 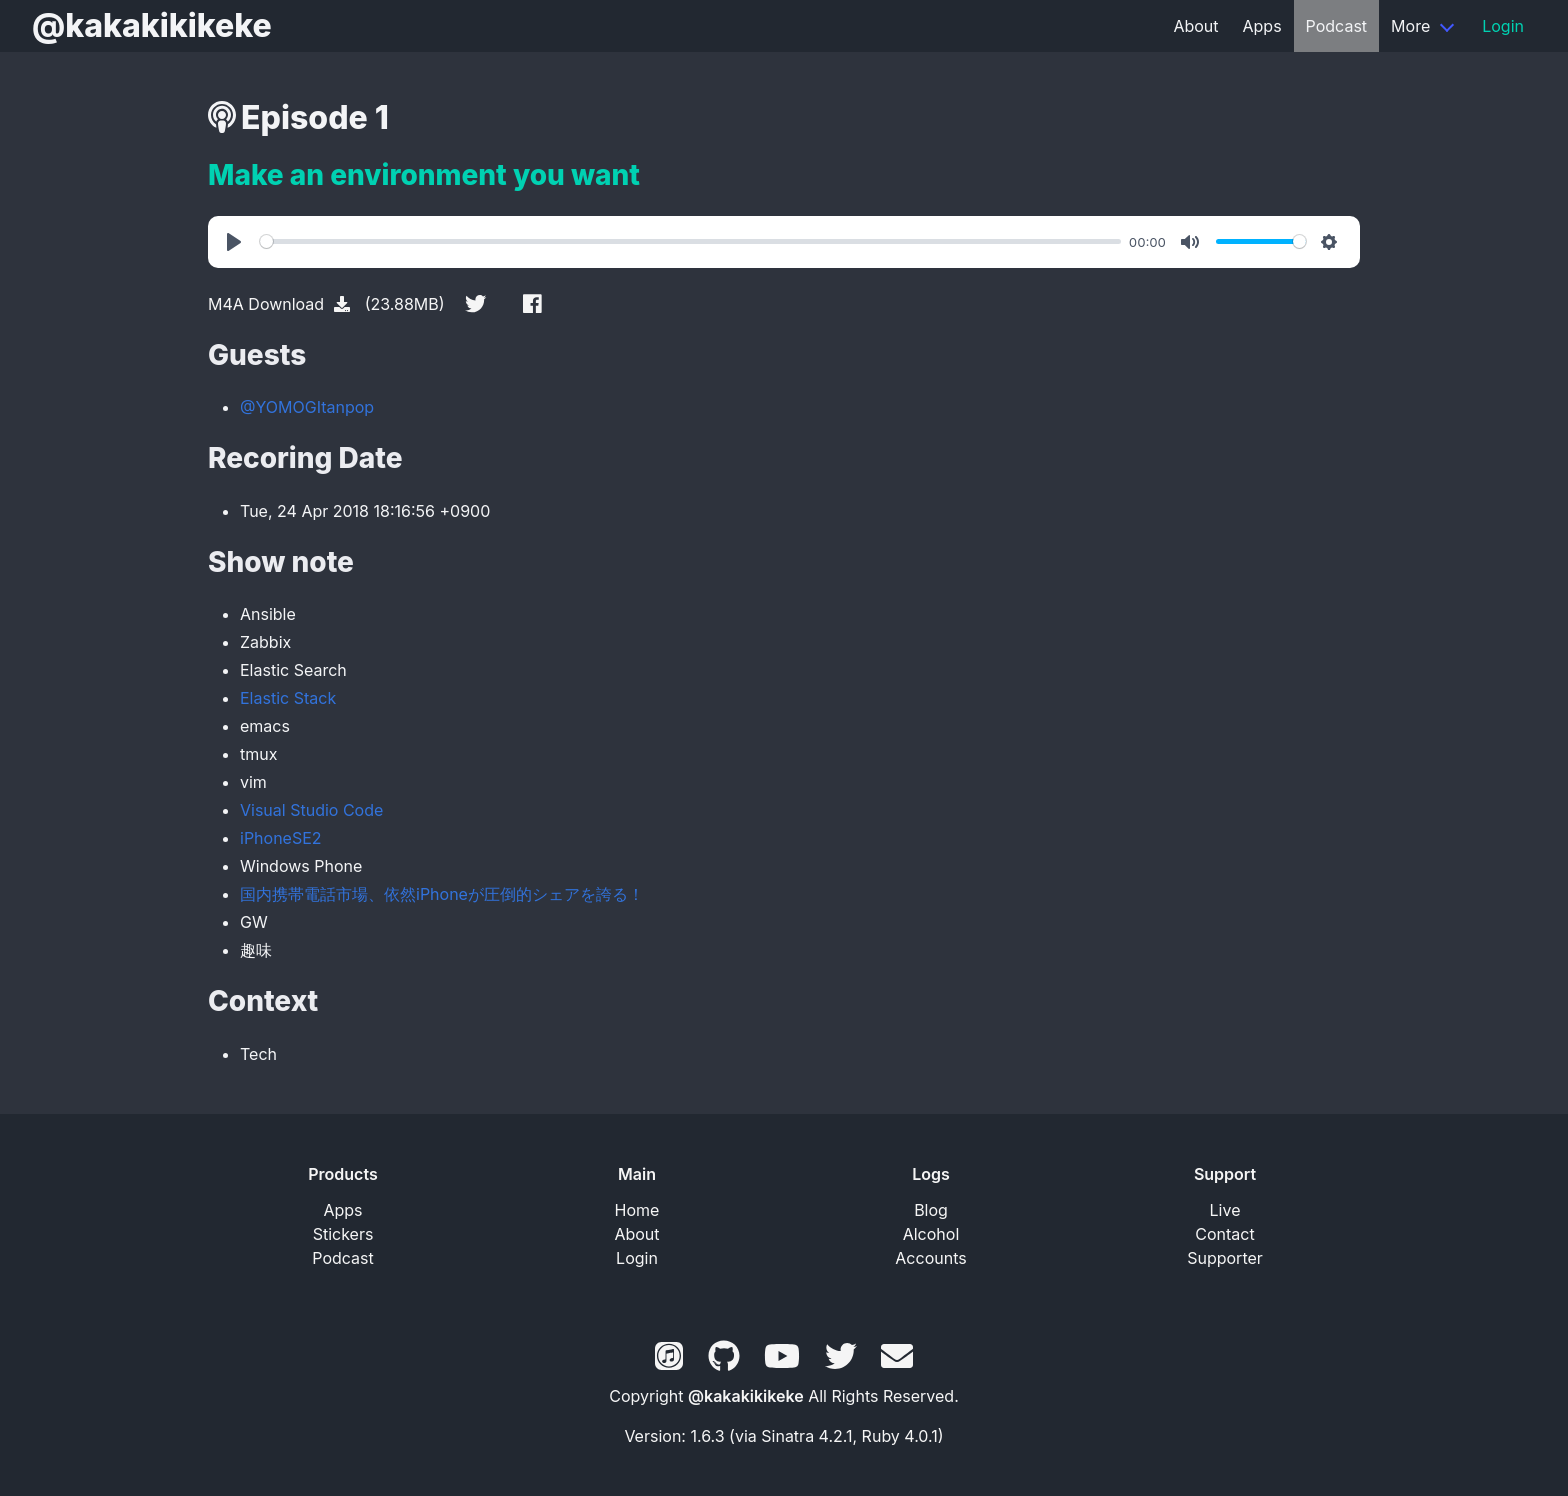 What do you see at coordinates (281, 838) in the screenshot?
I see `iPhoneSE2` at bounding box center [281, 838].